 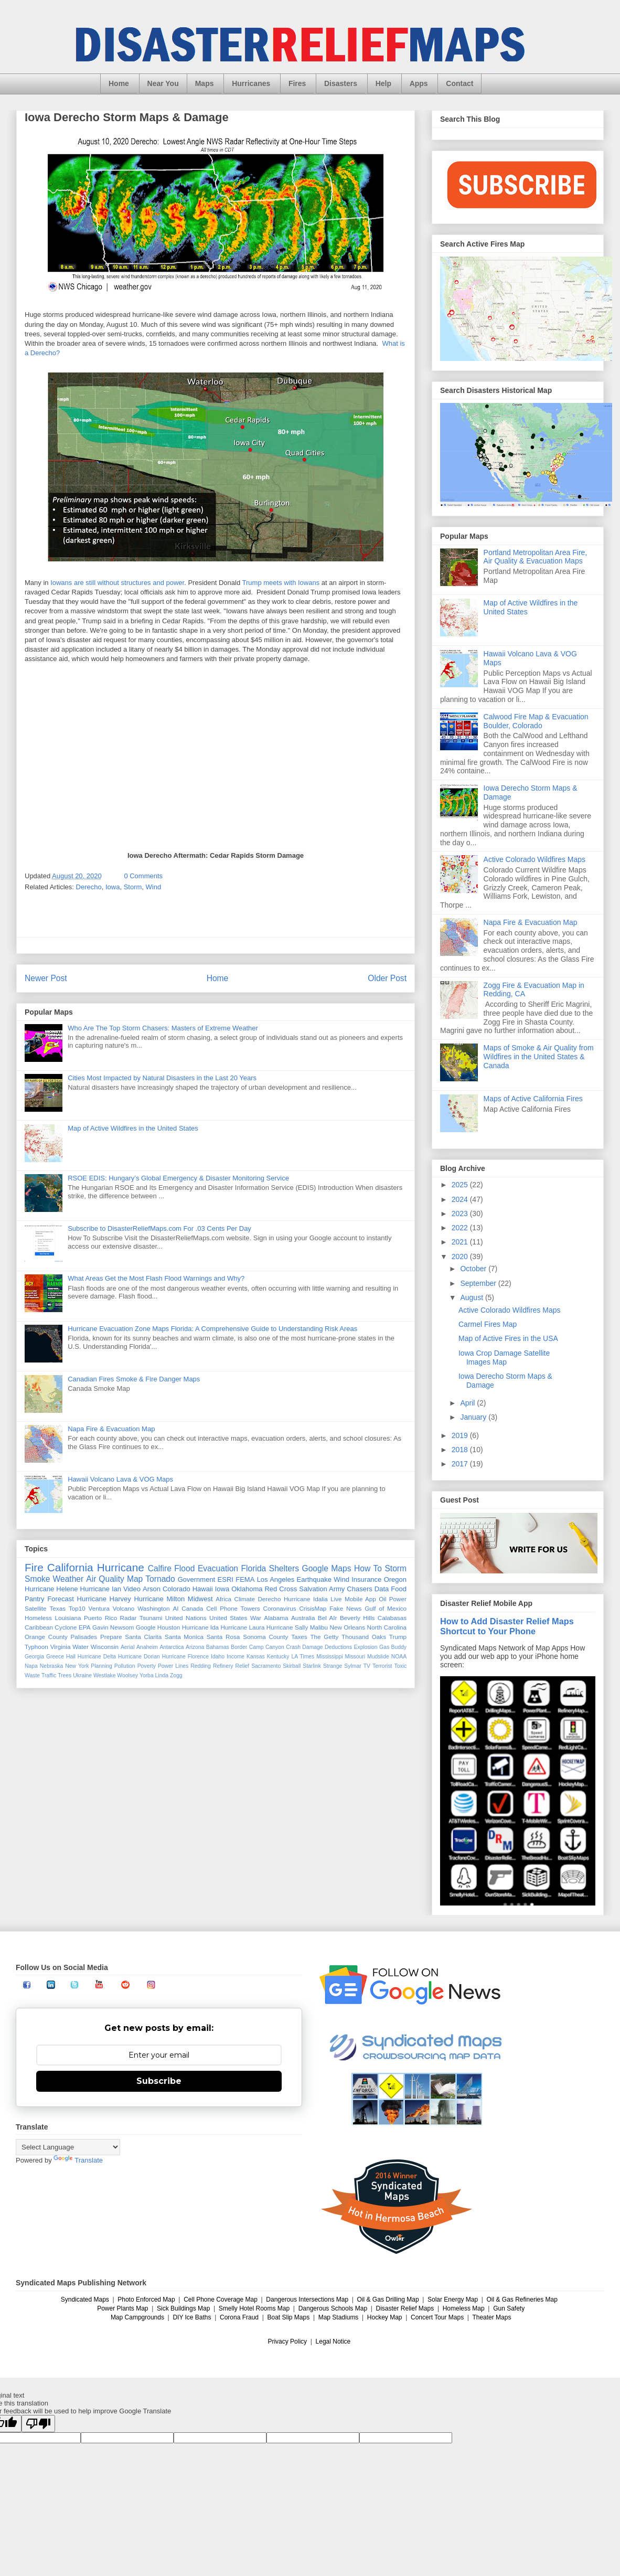 I want to click on Wisconsin, so click(x=105, y=1646).